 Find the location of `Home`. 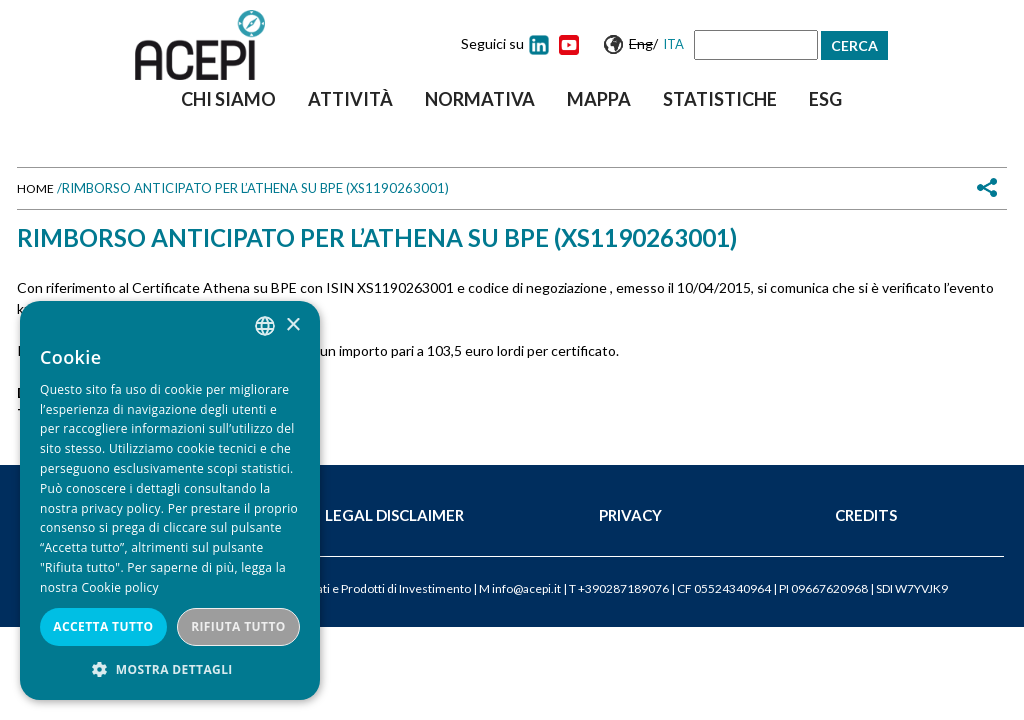

Home is located at coordinates (35, 188).